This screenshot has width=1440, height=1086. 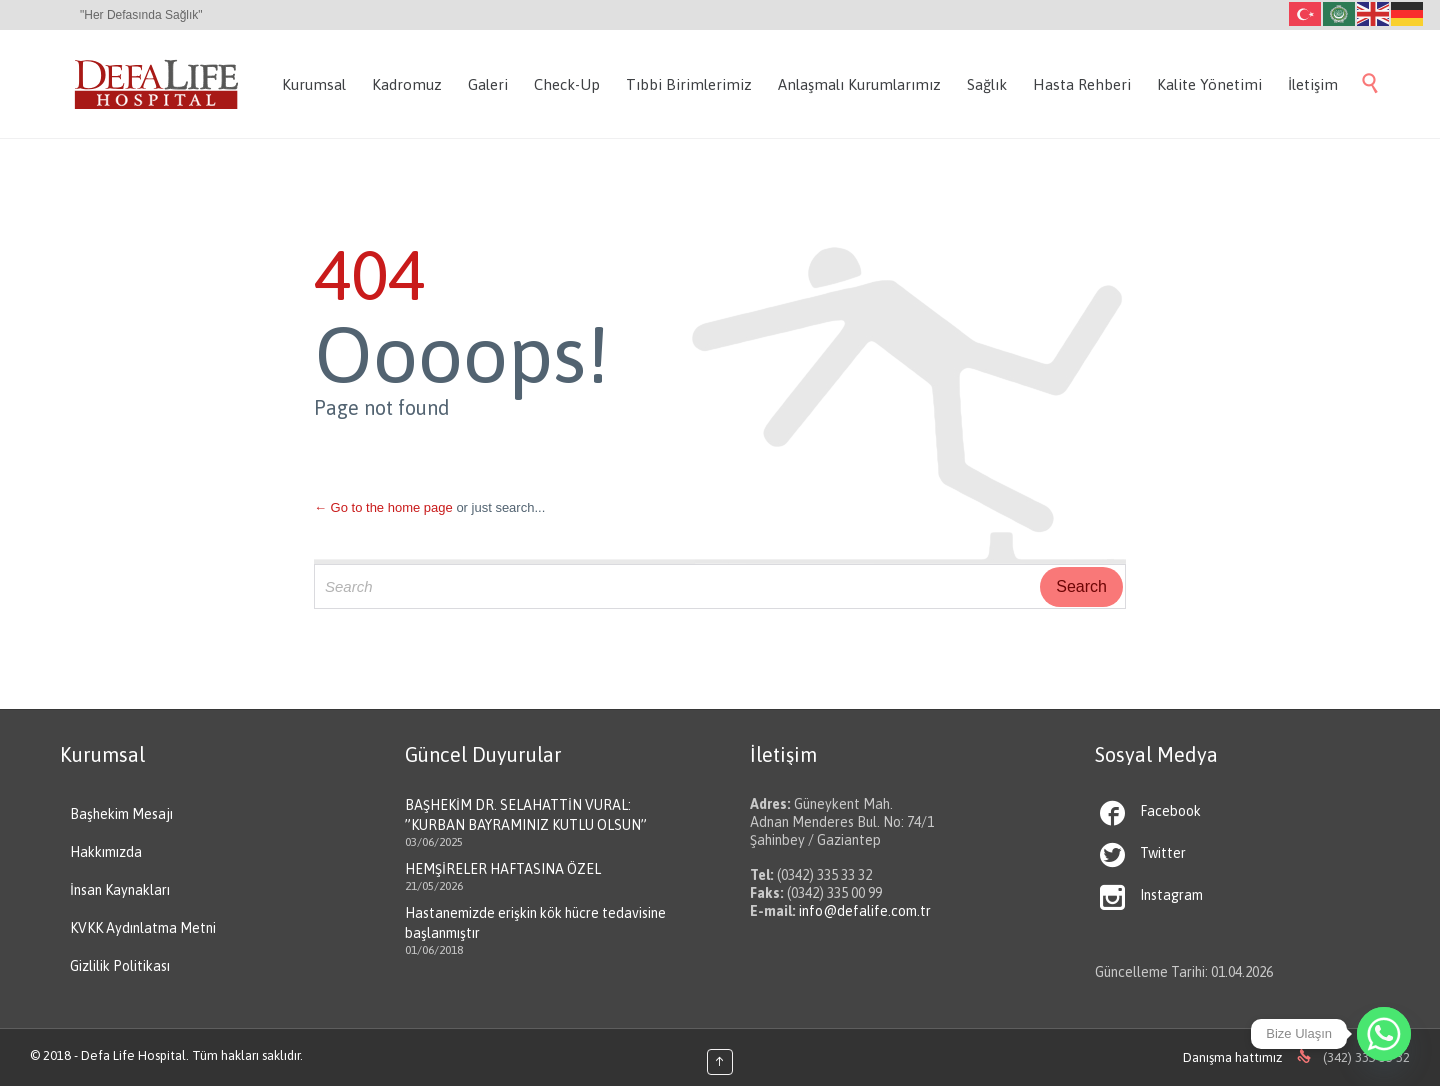 I want to click on HEMŞİRELER HAFTASINA ÖZEL, so click(x=503, y=869).